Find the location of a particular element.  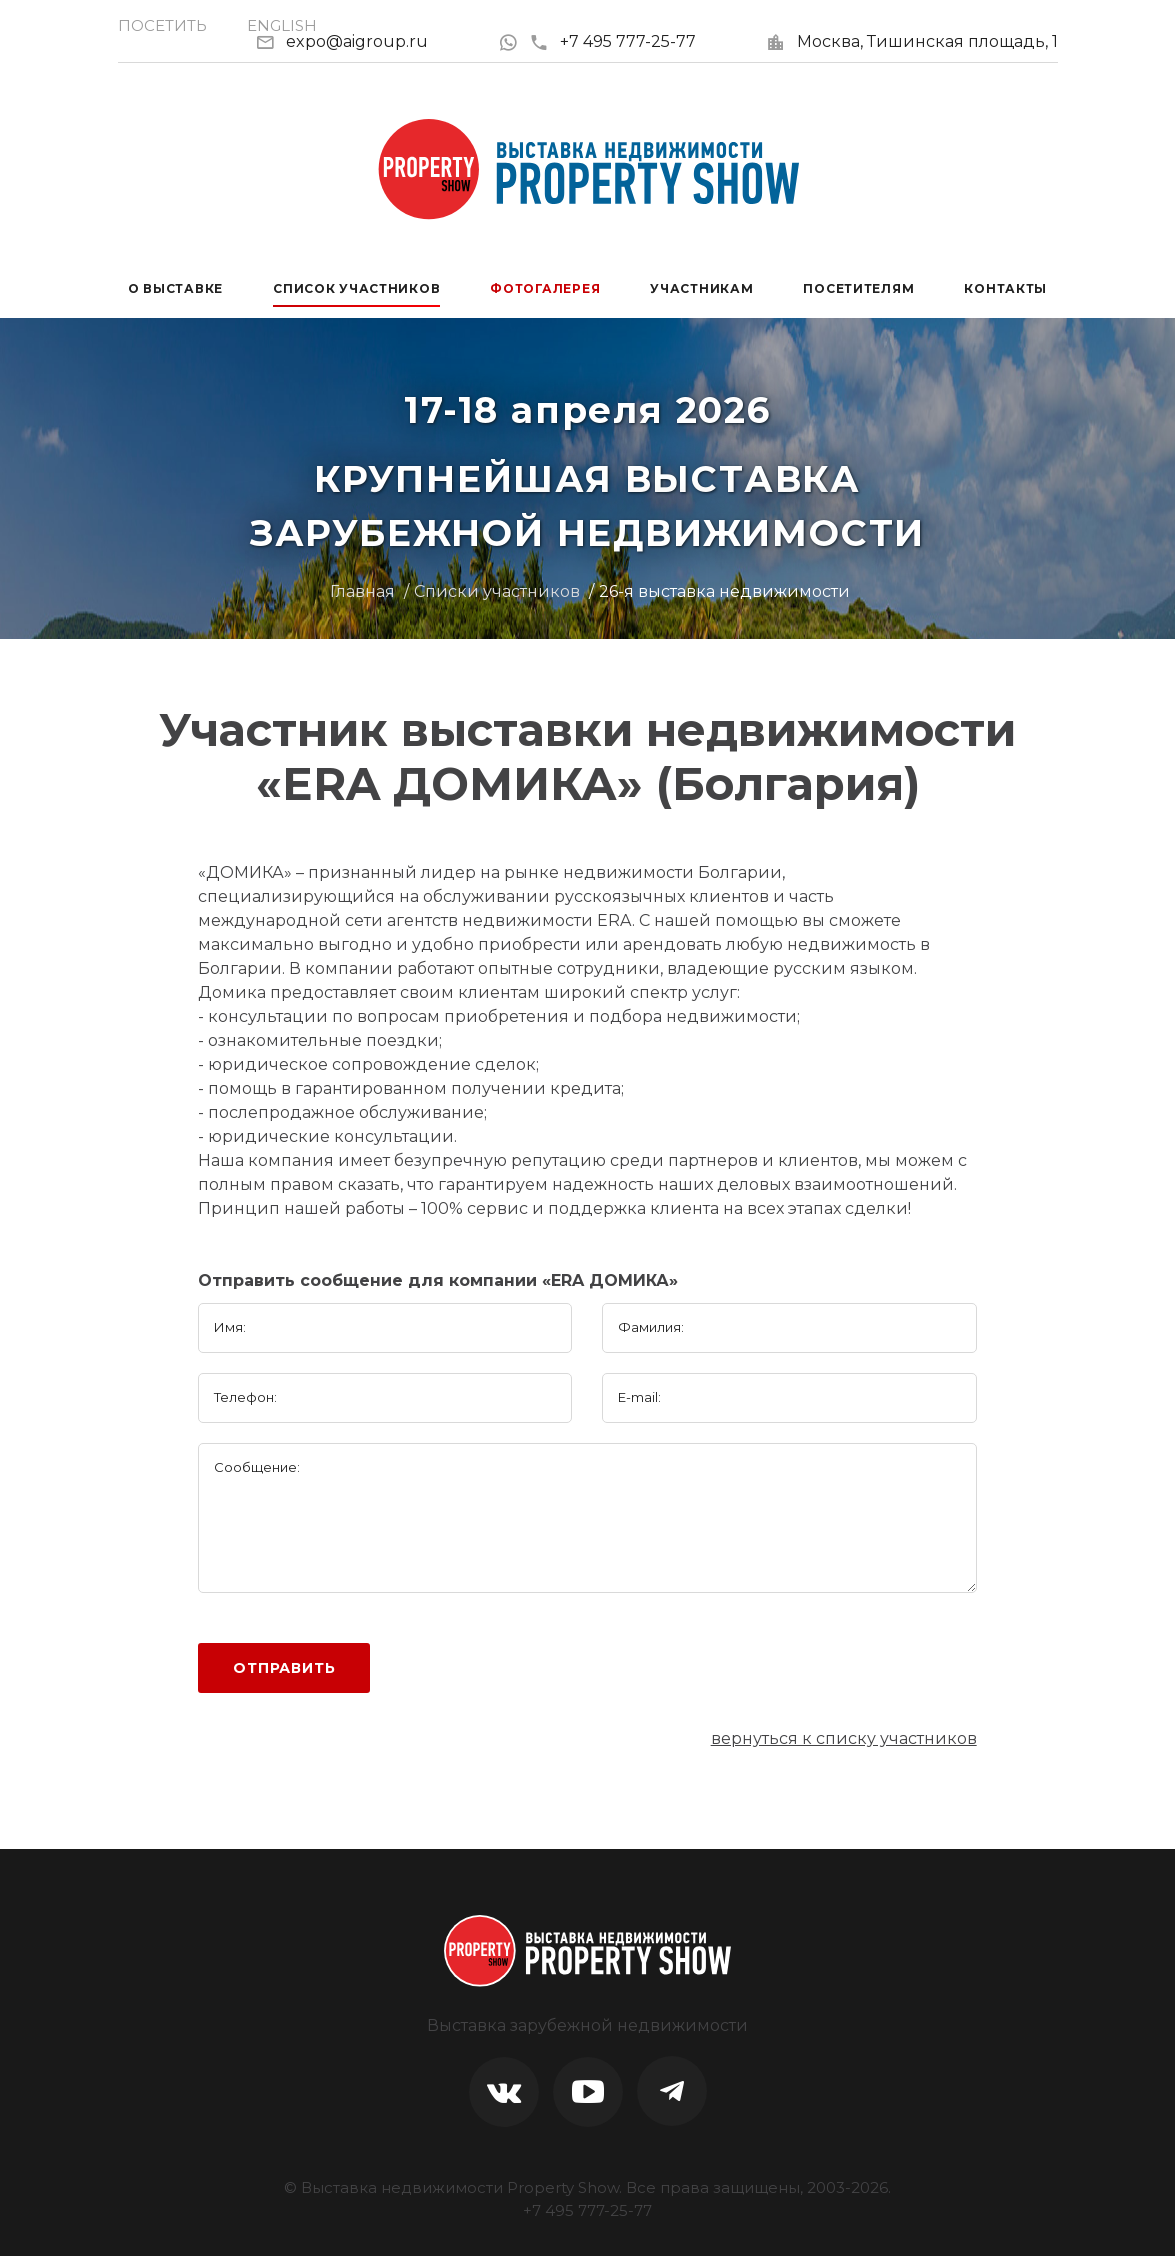

Москва, Тишинская площадь, 1 is located at coordinates (927, 41).